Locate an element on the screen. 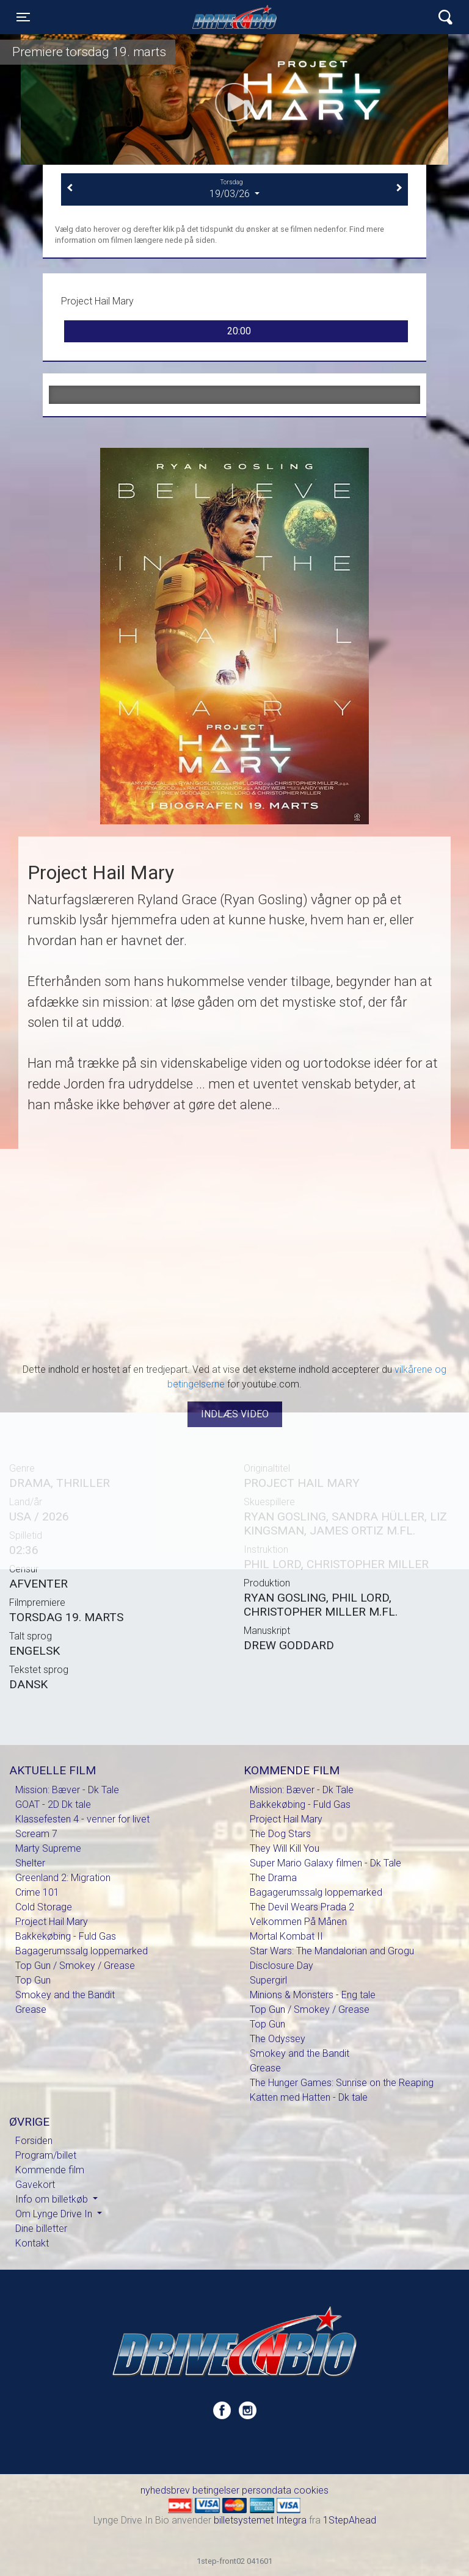 Image resolution: width=469 pixels, height=2576 pixels. Katten med Hatten - Dk tale is located at coordinates (309, 2097).